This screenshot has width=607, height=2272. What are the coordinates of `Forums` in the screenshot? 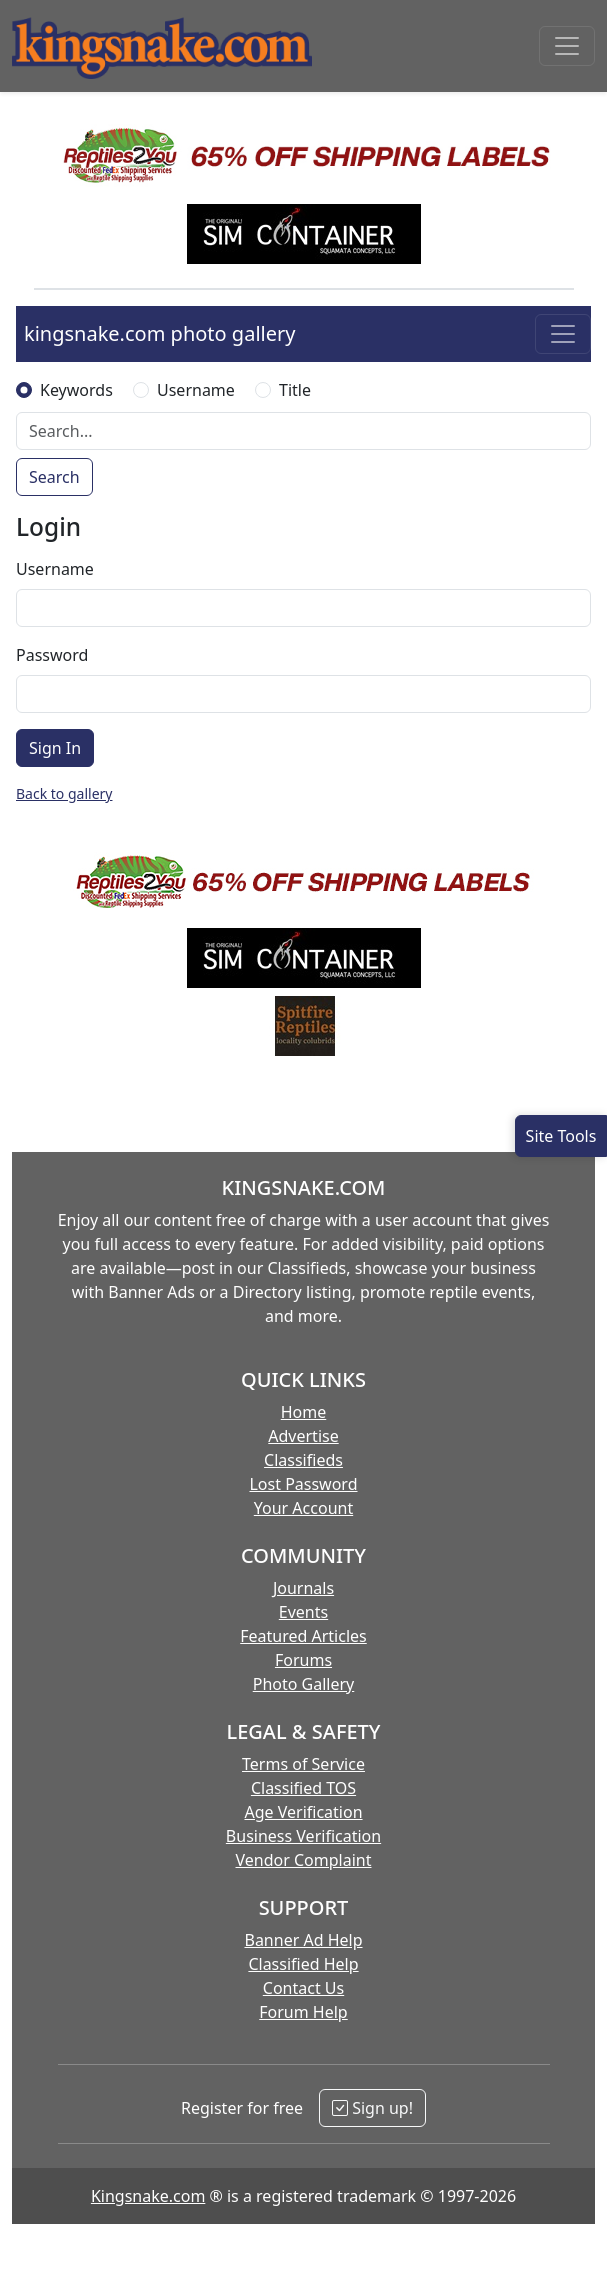 It's located at (303, 1660).